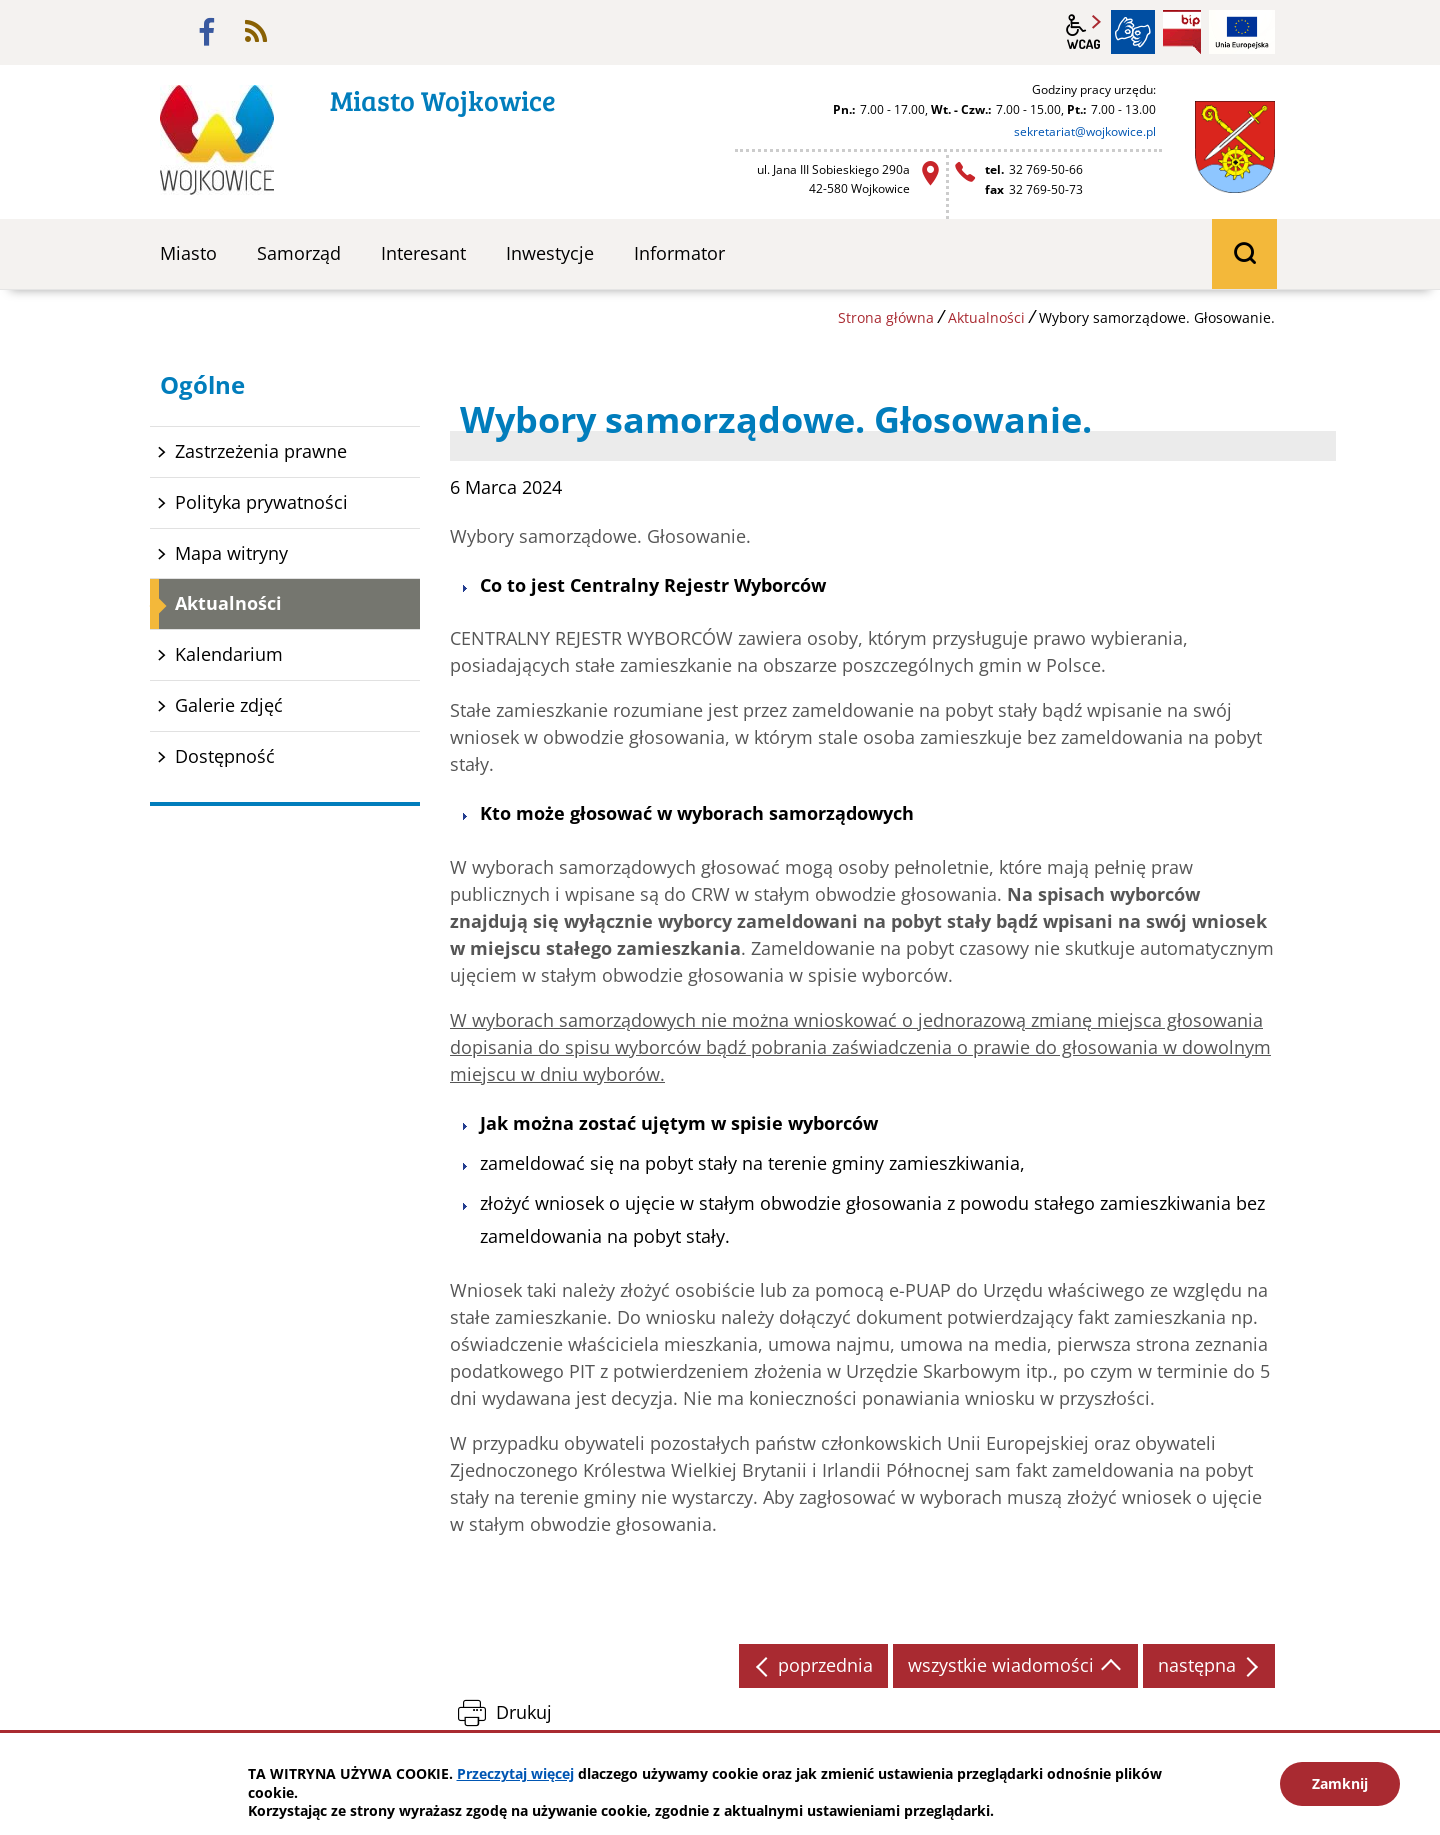  Describe the element at coordinates (1244, 254) in the screenshot. I see `wyszukiwarka` at that location.